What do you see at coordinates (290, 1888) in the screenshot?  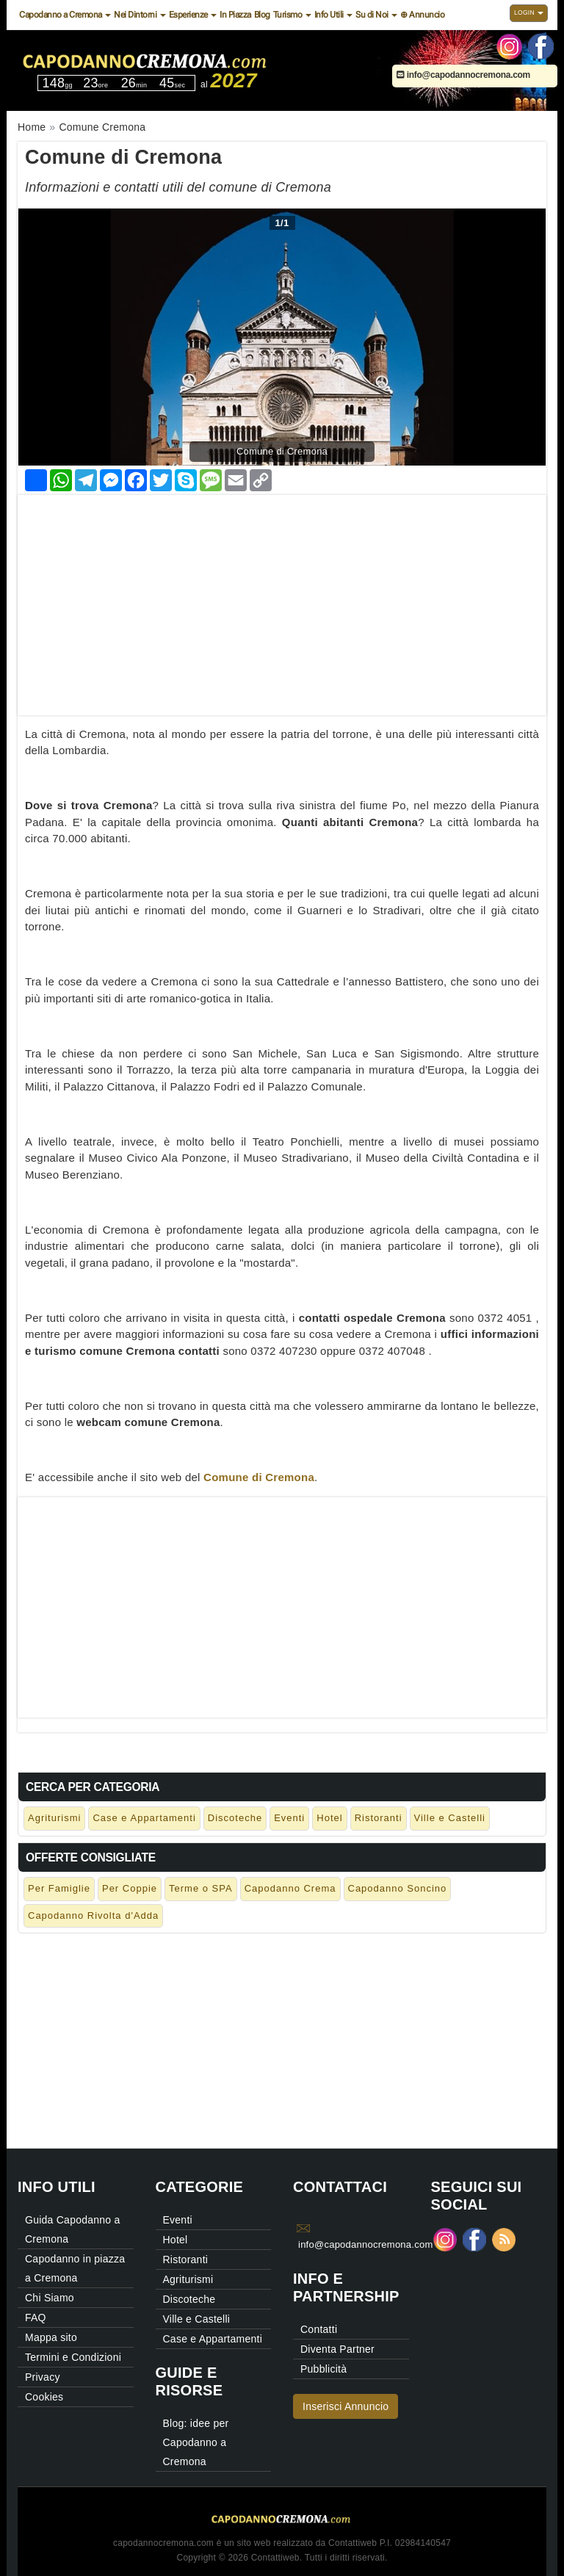 I see `Capodanno Crema` at bounding box center [290, 1888].